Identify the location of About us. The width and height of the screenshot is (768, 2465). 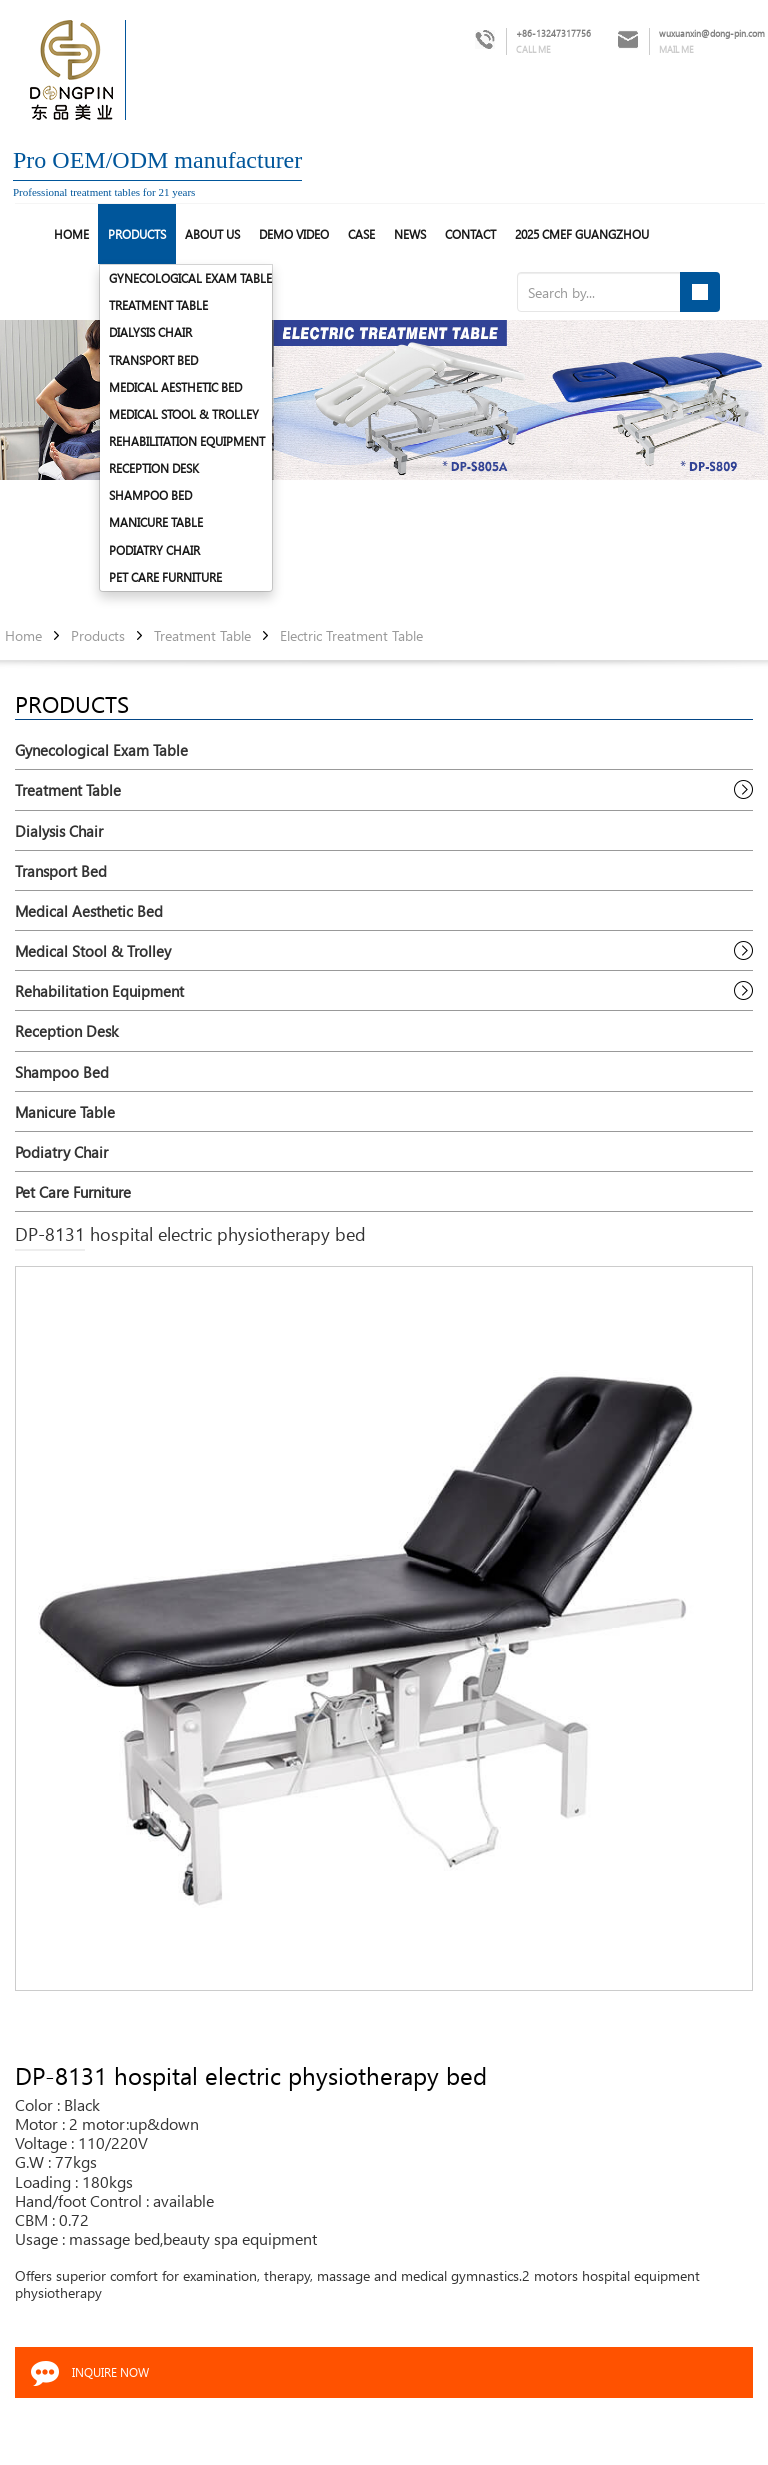
(212, 234).